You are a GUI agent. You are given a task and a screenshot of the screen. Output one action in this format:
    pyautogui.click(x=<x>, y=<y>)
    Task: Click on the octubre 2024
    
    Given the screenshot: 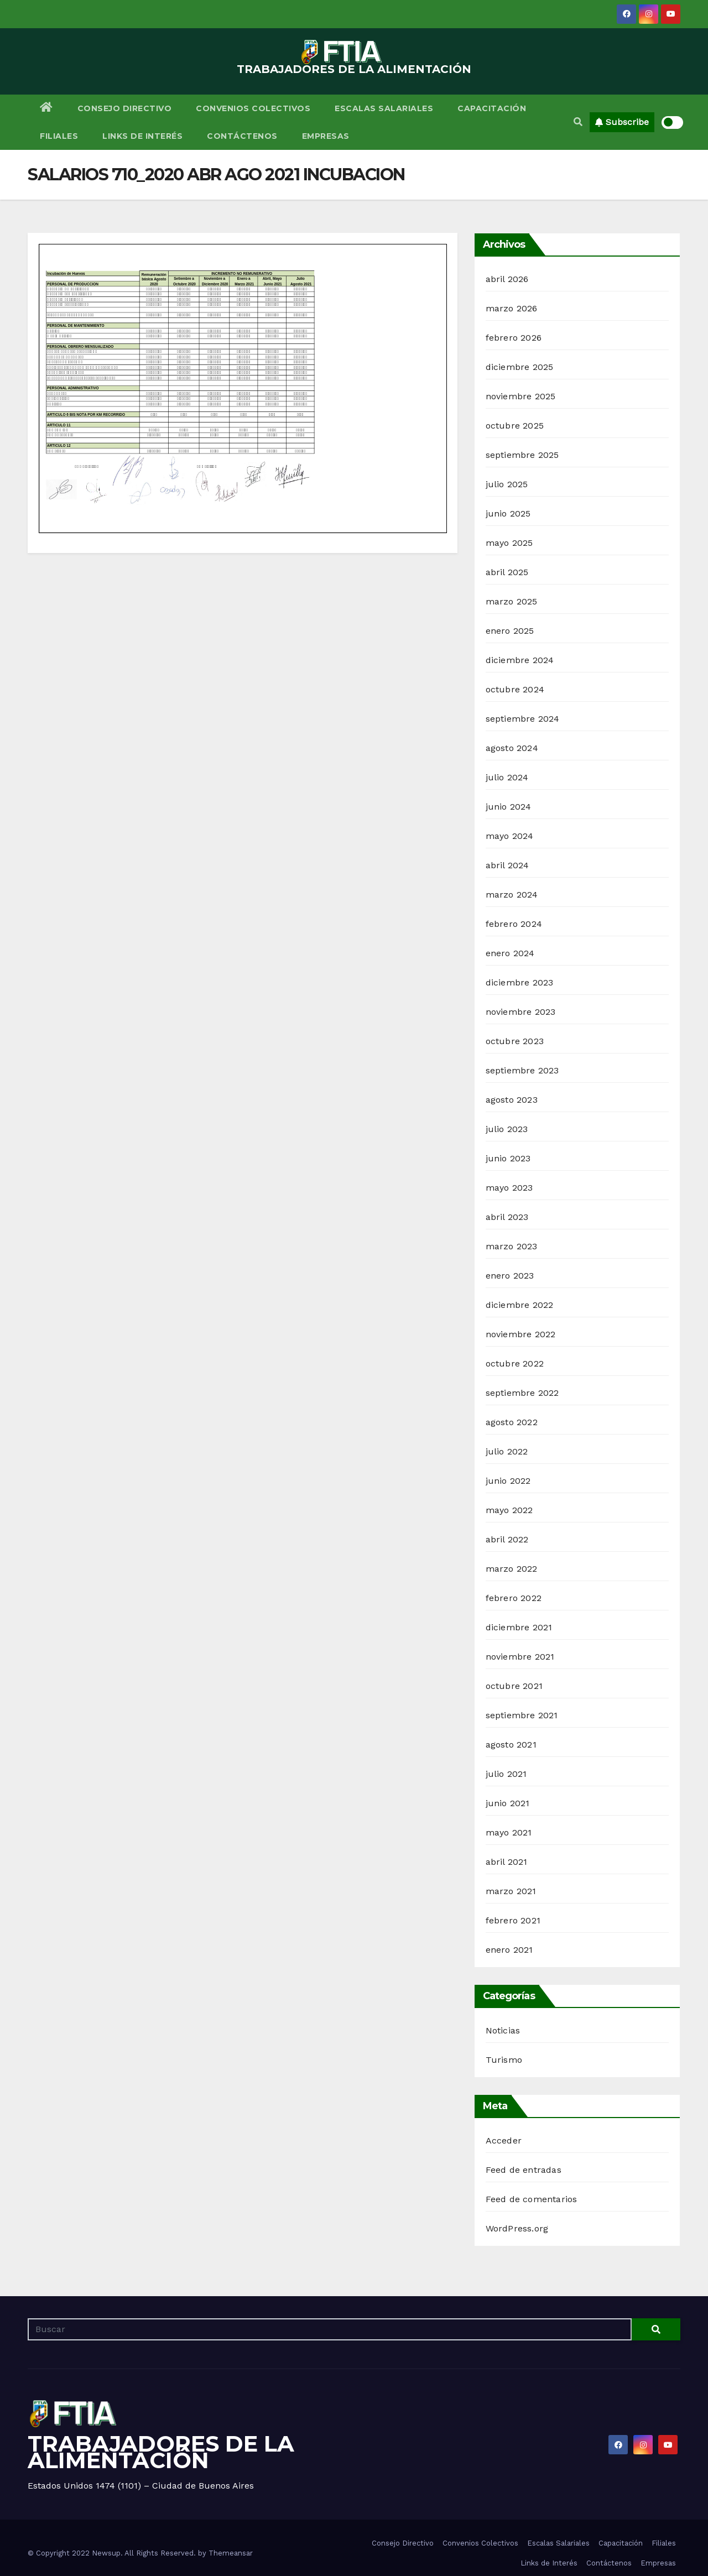 What is the action you would take?
    pyautogui.click(x=515, y=689)
    